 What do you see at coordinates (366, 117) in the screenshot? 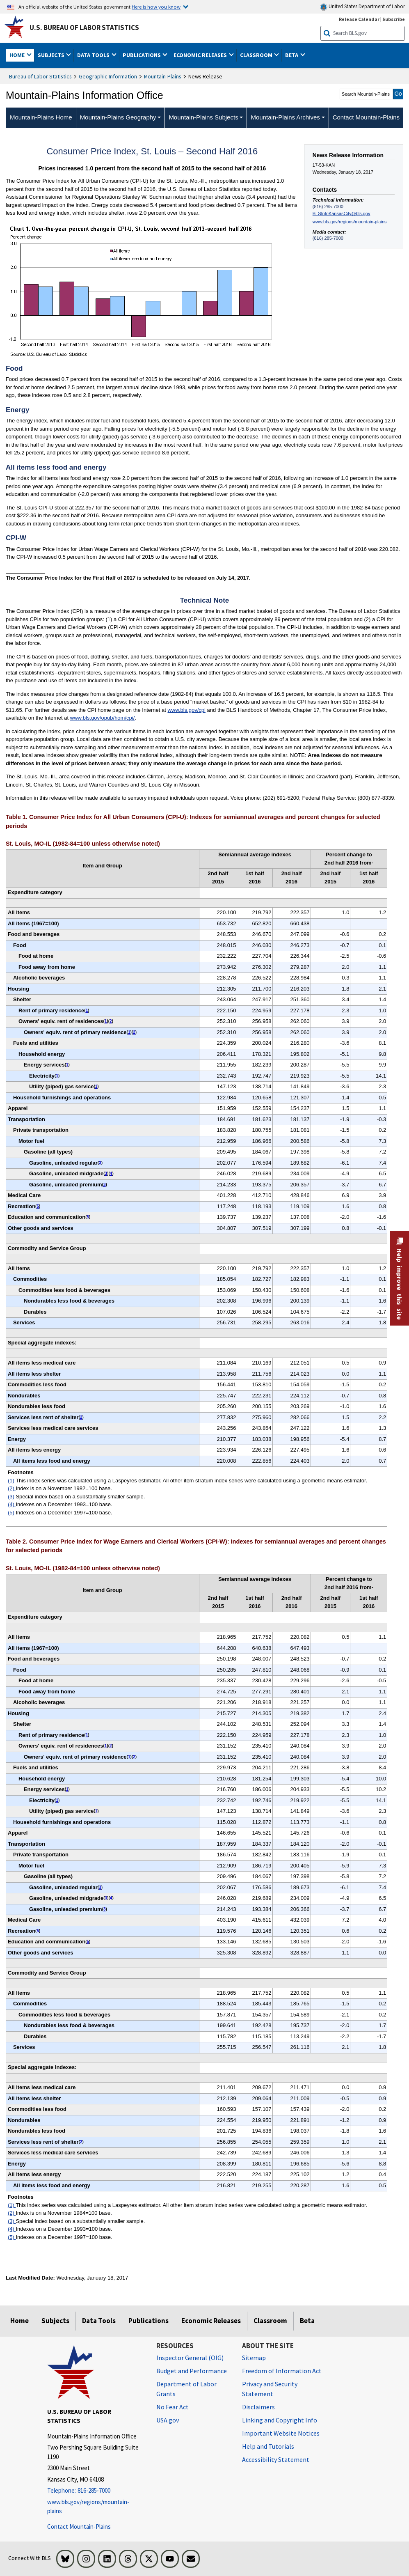
I see `Contact Mountain-Plains [menuitem]` at bounding box center [366, 117].